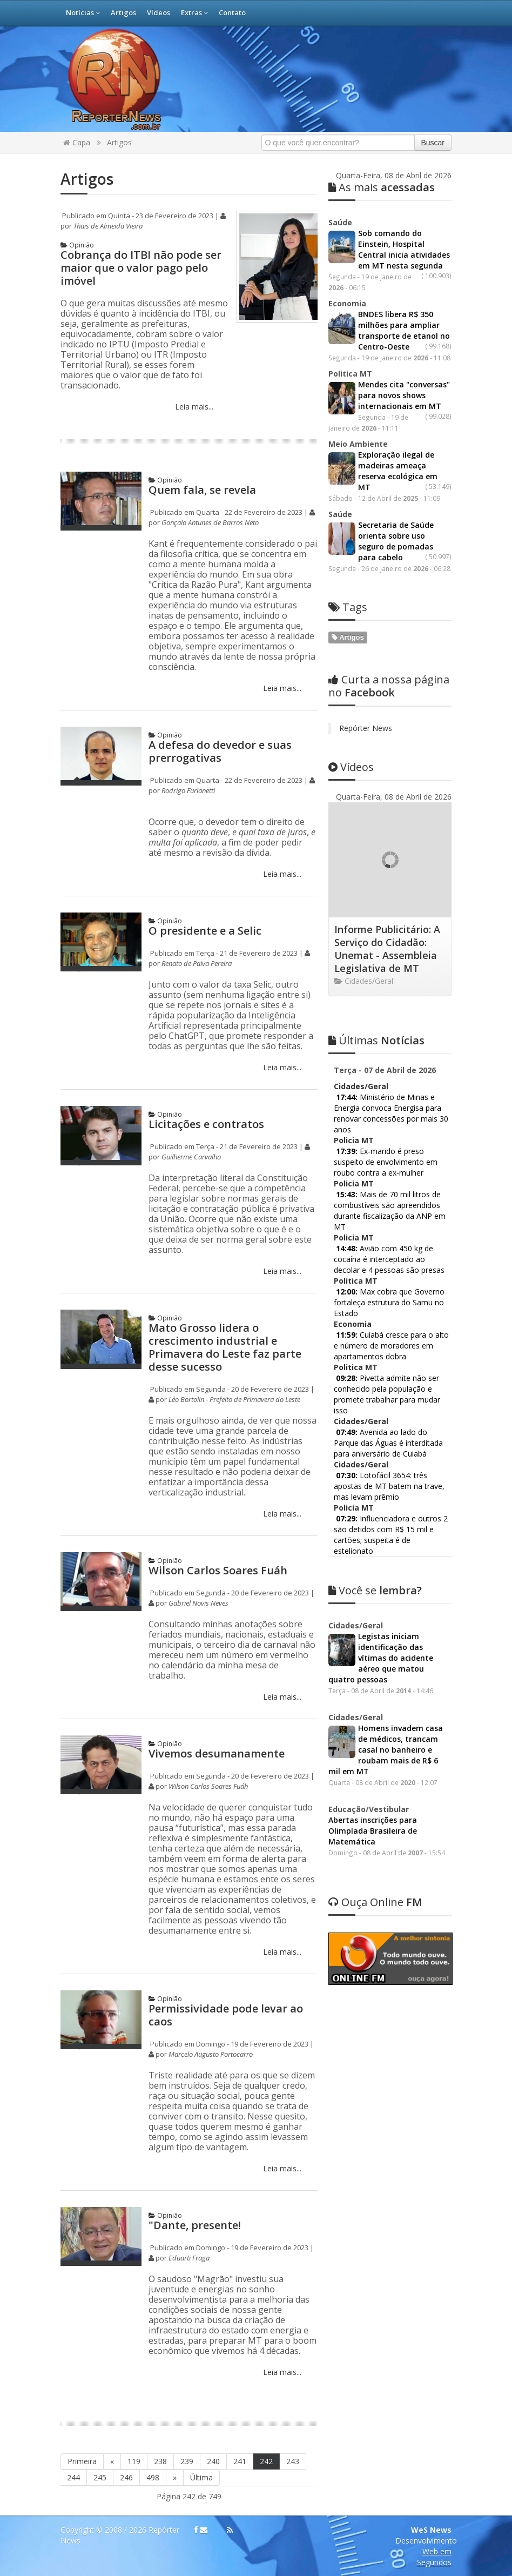 This screenshot has width=512, height=2576. What do you see at coordinates (82, 2461) in the screenshot?
I see `Primeira` at bounding box center [82, 2461].